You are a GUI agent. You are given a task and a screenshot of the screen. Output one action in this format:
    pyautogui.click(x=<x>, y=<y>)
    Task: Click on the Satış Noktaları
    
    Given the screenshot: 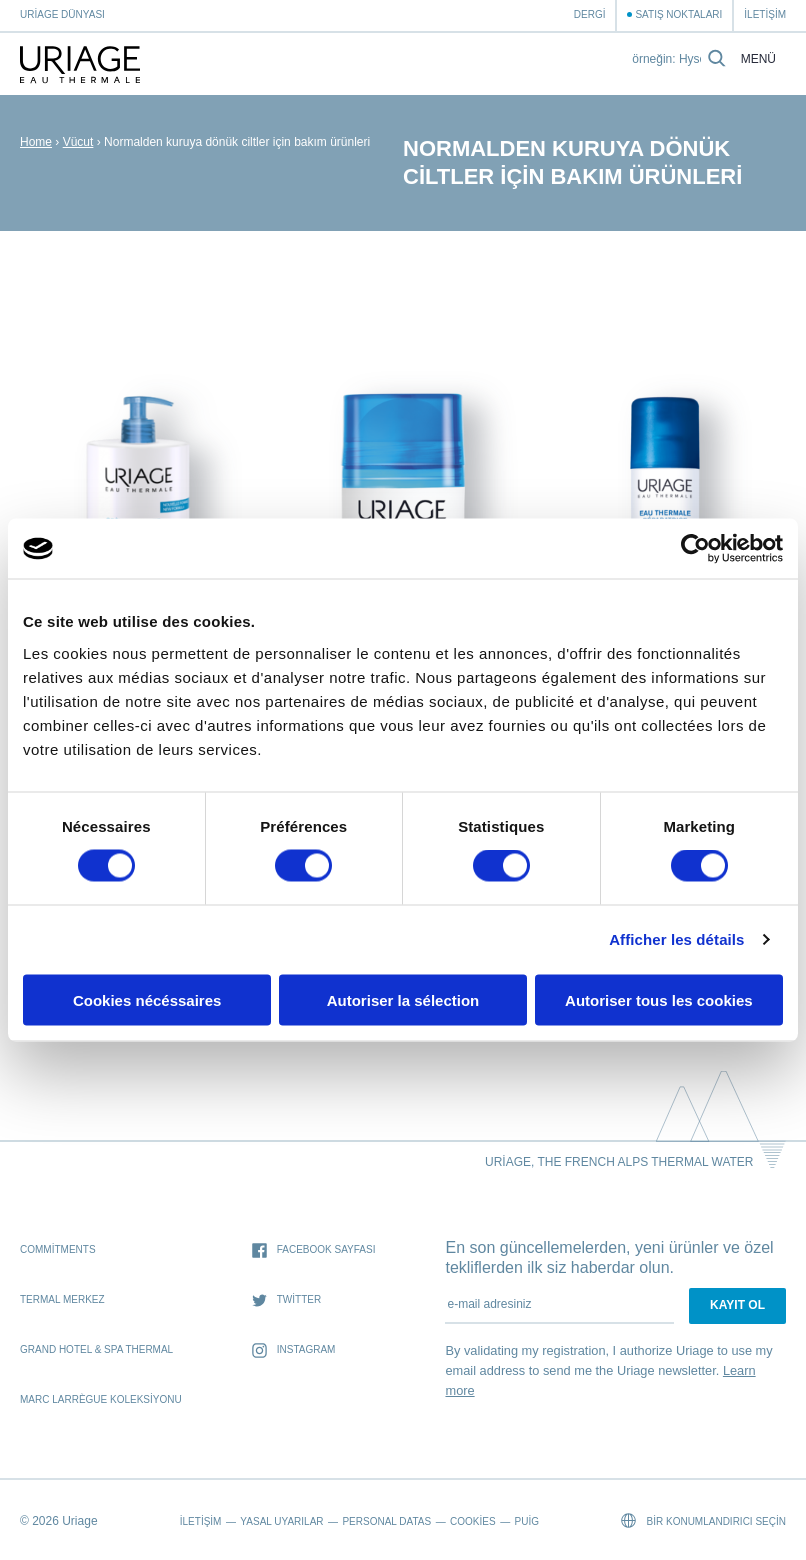 What is the action you would take?
    pyautogui.click(x=678, y=14)
    